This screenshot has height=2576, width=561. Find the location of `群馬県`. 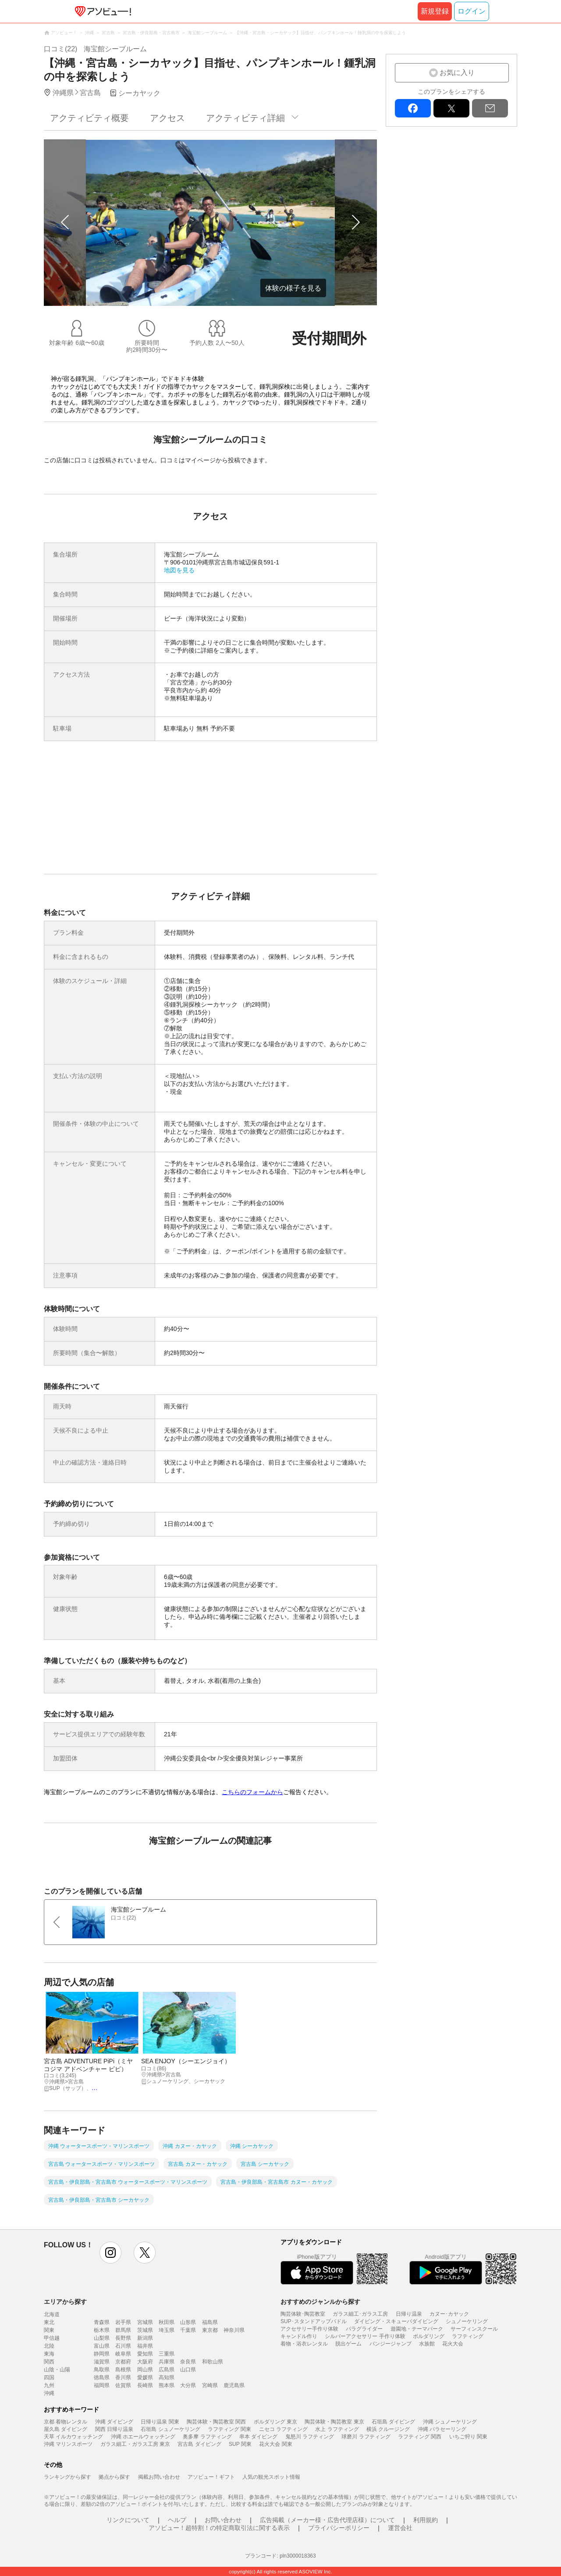

群馬県 is located at coordinates (123, 2330).